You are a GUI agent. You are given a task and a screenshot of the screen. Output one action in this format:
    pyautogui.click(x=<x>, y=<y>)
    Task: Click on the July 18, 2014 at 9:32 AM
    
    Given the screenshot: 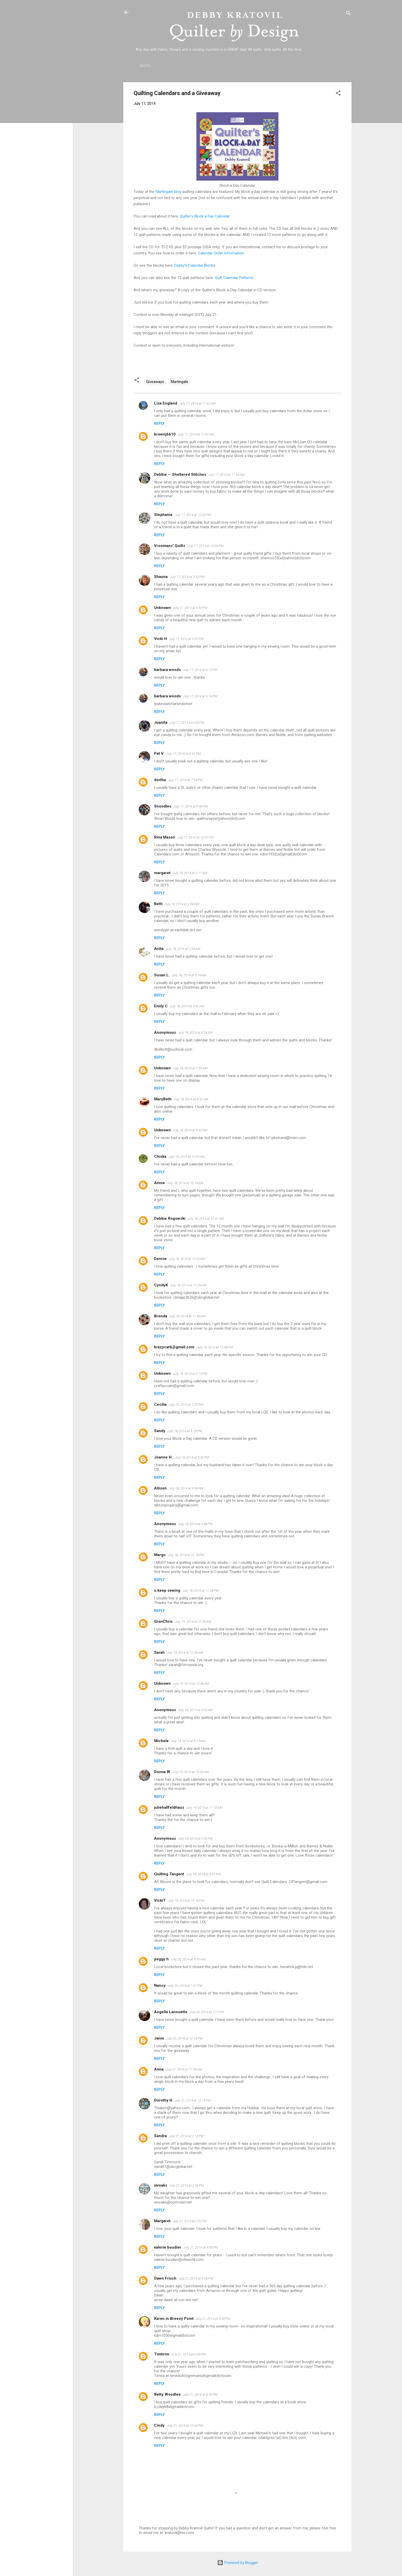 What is the action you would take?
    pyautogui.click(x=190, y=1130)
    